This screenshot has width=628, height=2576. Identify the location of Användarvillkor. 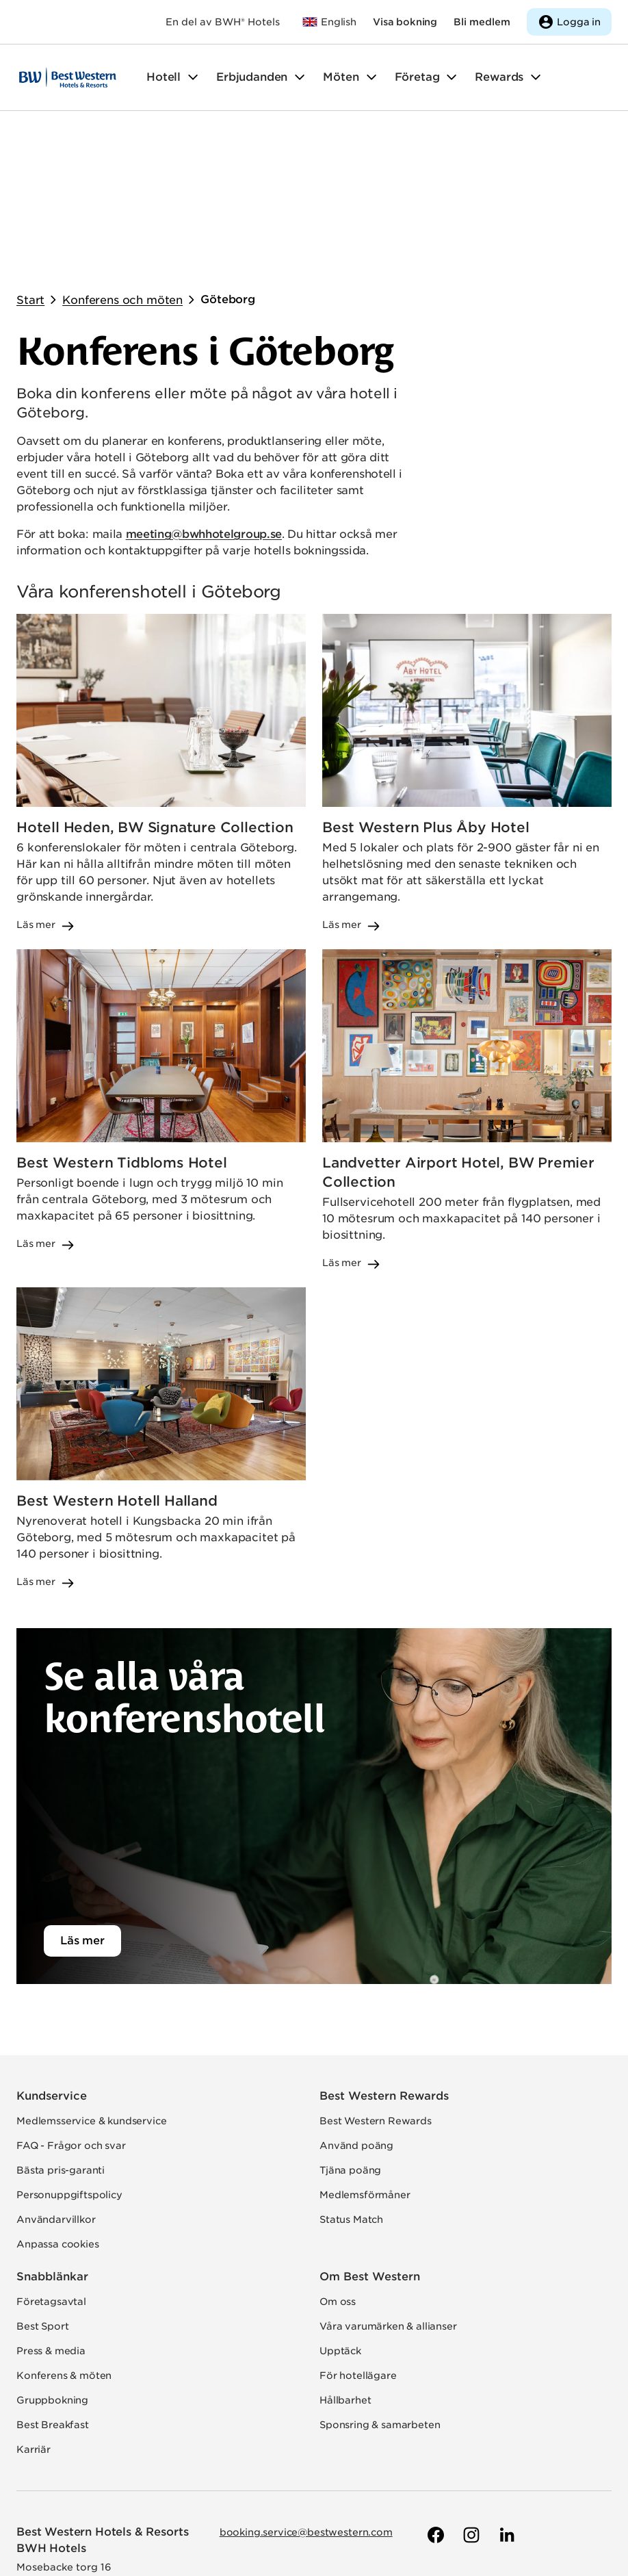
(56, 2082).